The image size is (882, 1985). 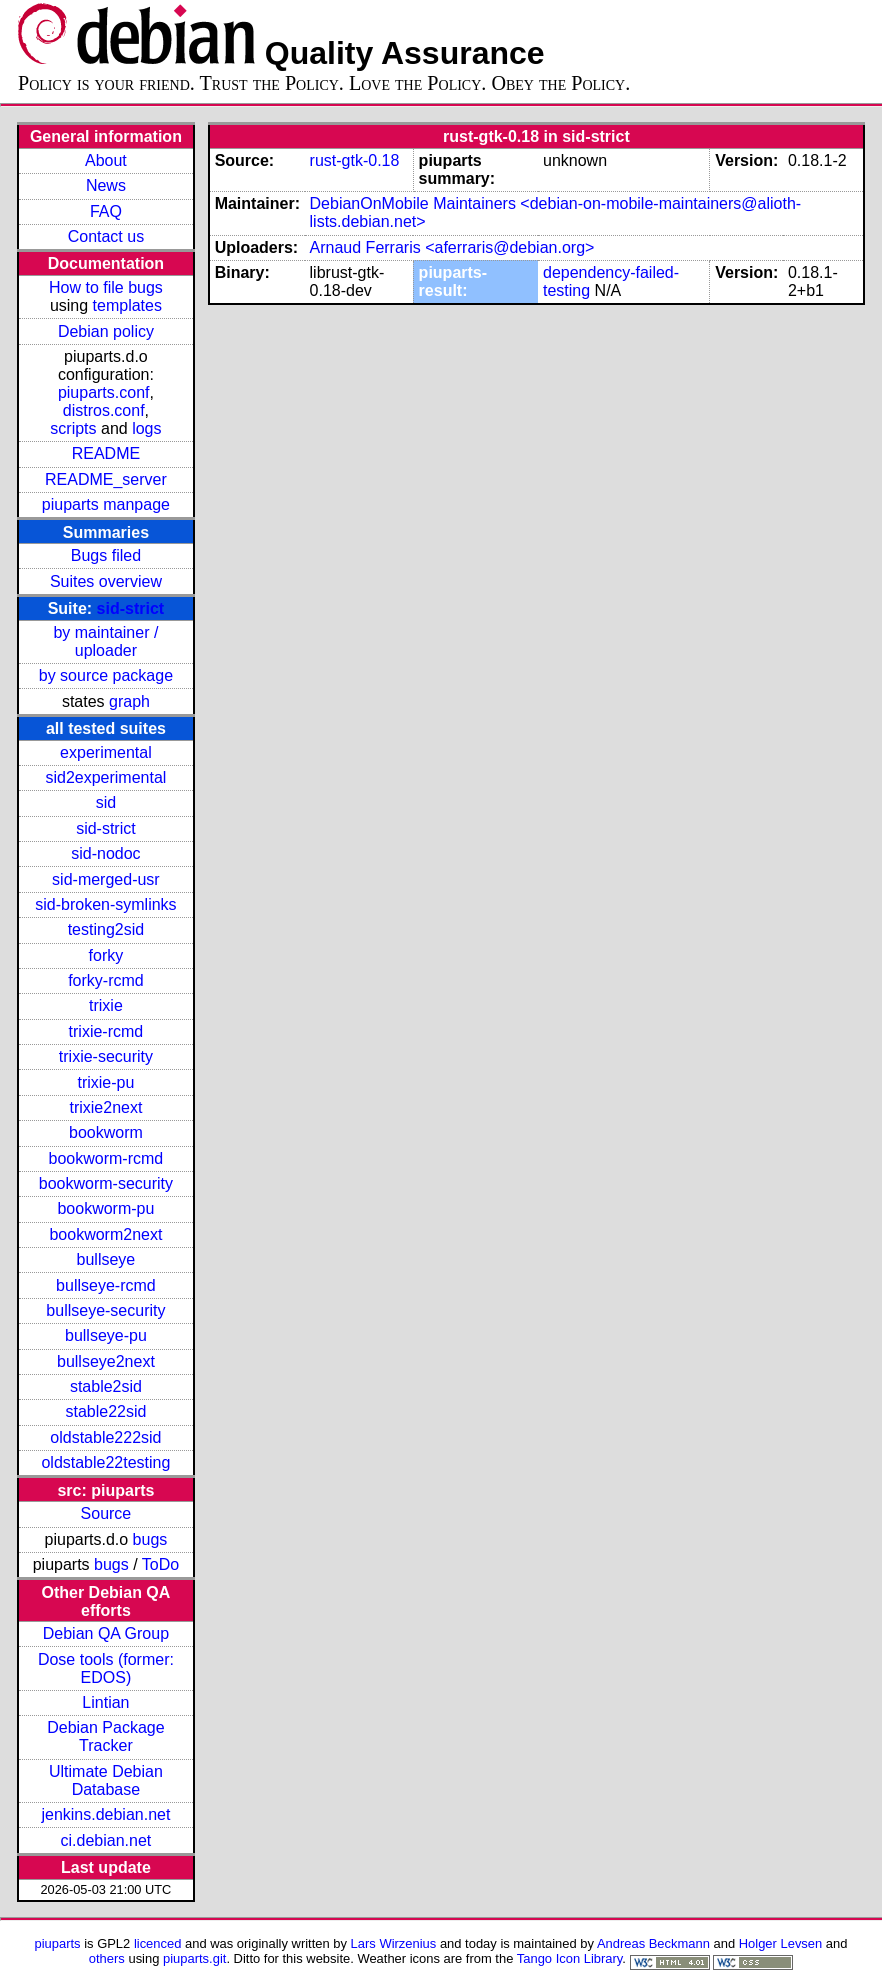 What do you see at coordinates (58, 1943) in the screenshot?
I see `piuparts` at bounding box center [58, 1943].